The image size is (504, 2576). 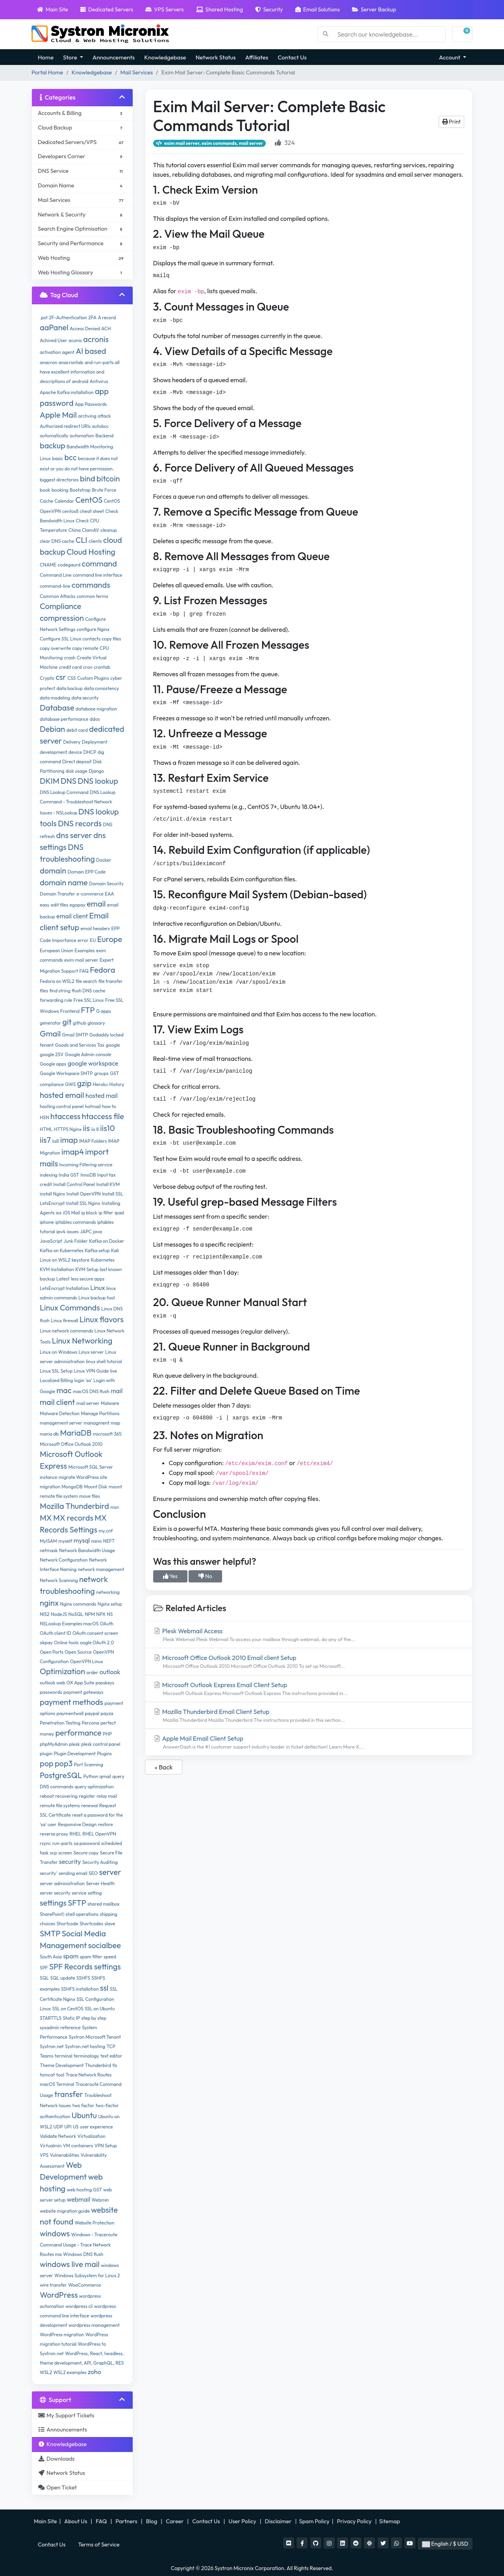 What do you see at coordinates (77, 1824) in the screenshot?
I see `Responsive Design` at bounding box center [77, 1824].